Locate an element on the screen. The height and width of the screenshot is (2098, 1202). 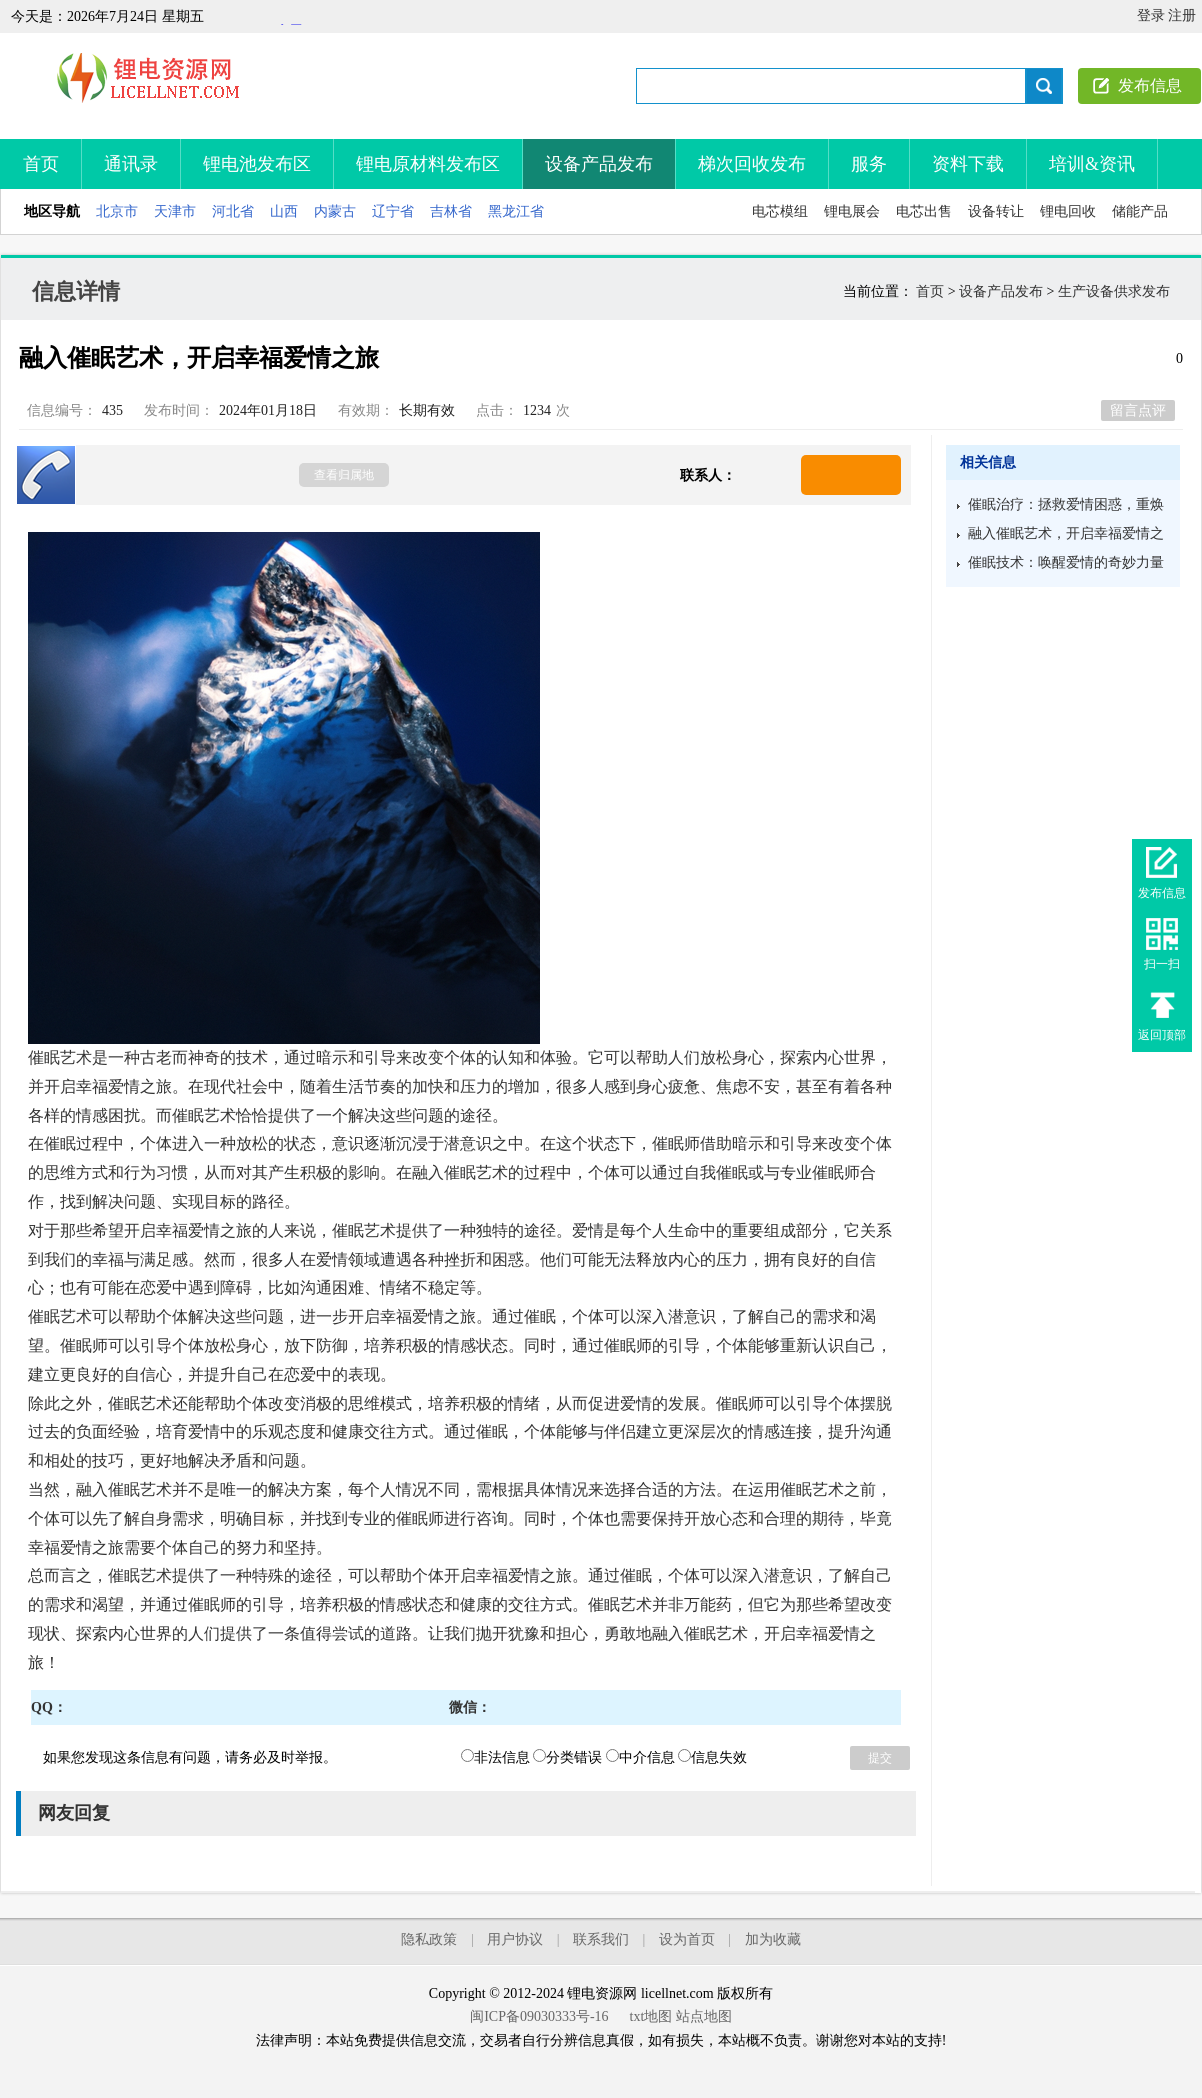
河北省 is located at coordinates (233, 211).